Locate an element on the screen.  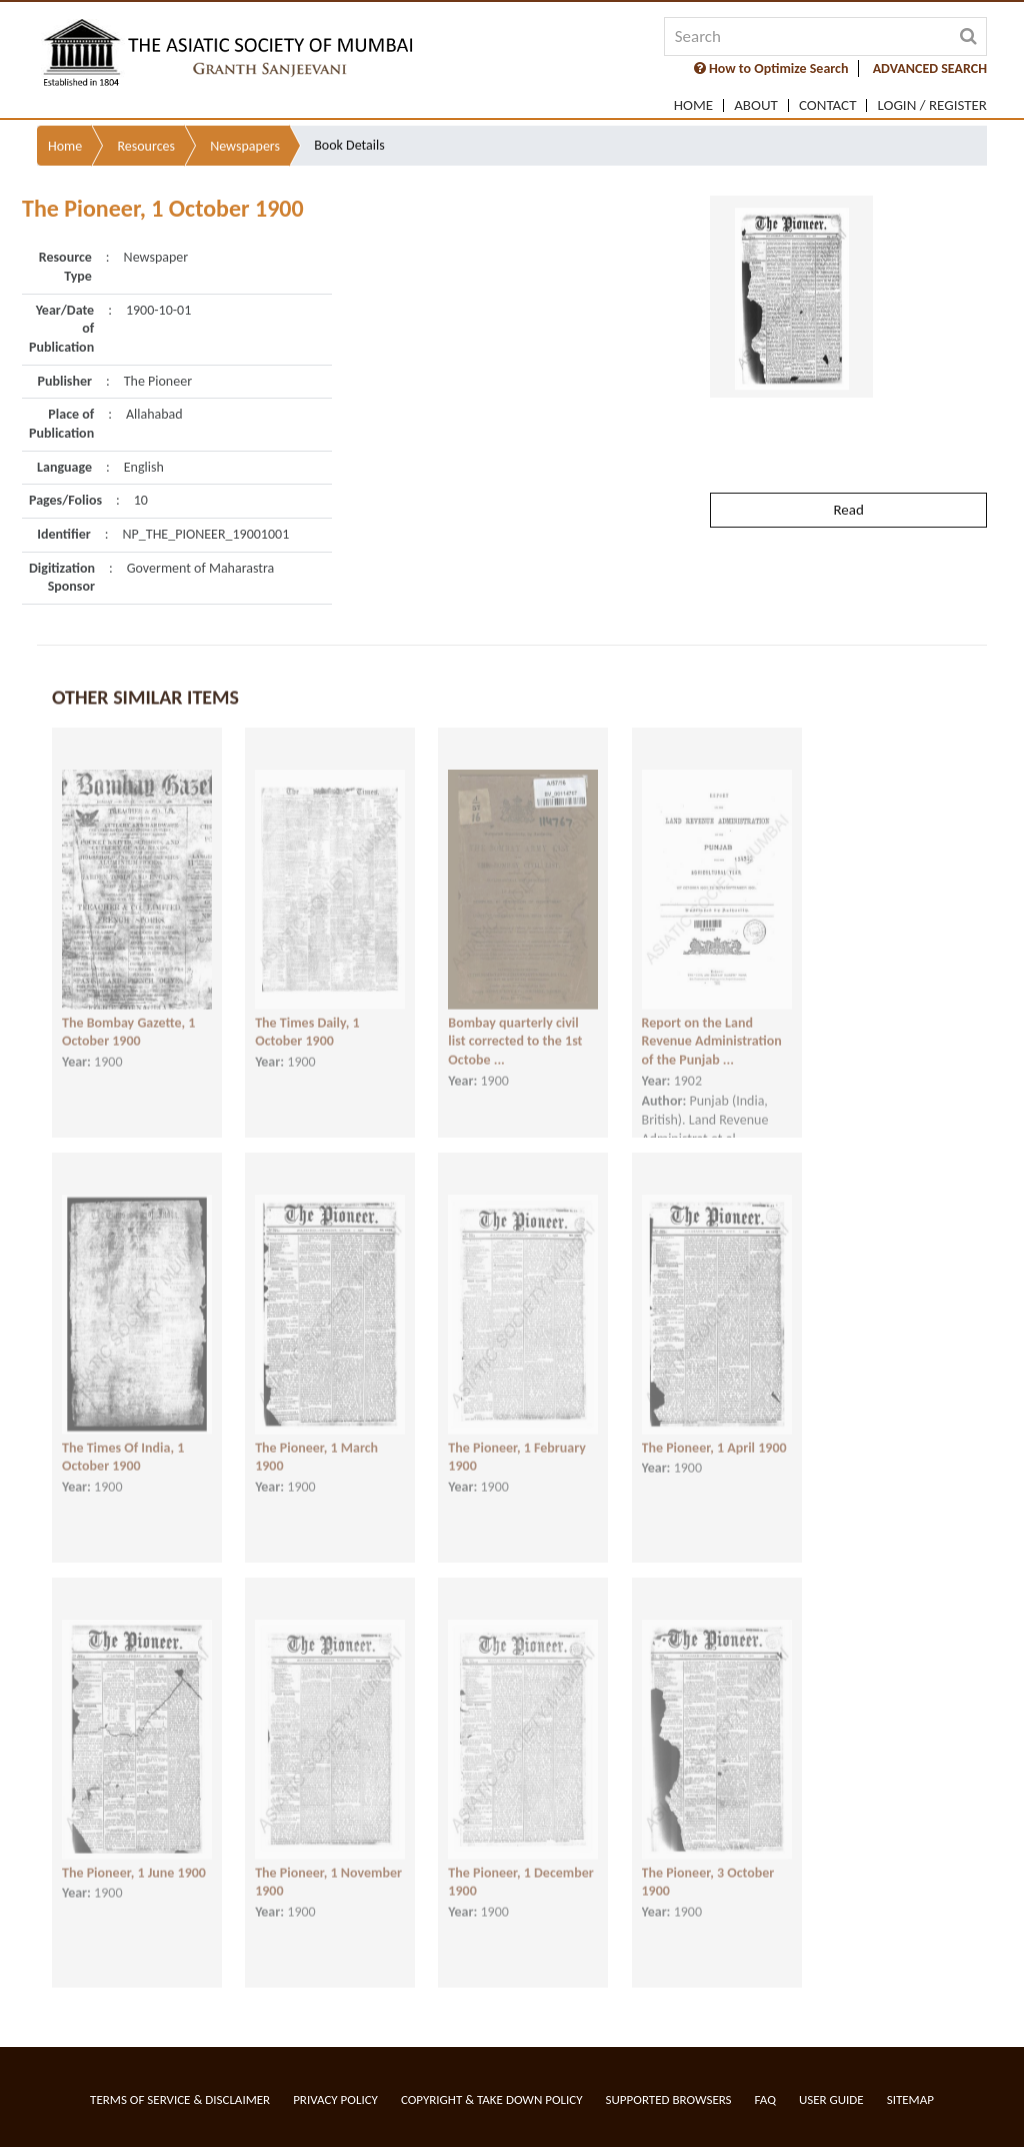
Terms of service & Disclaimer is located at coordinates (180, 2099).